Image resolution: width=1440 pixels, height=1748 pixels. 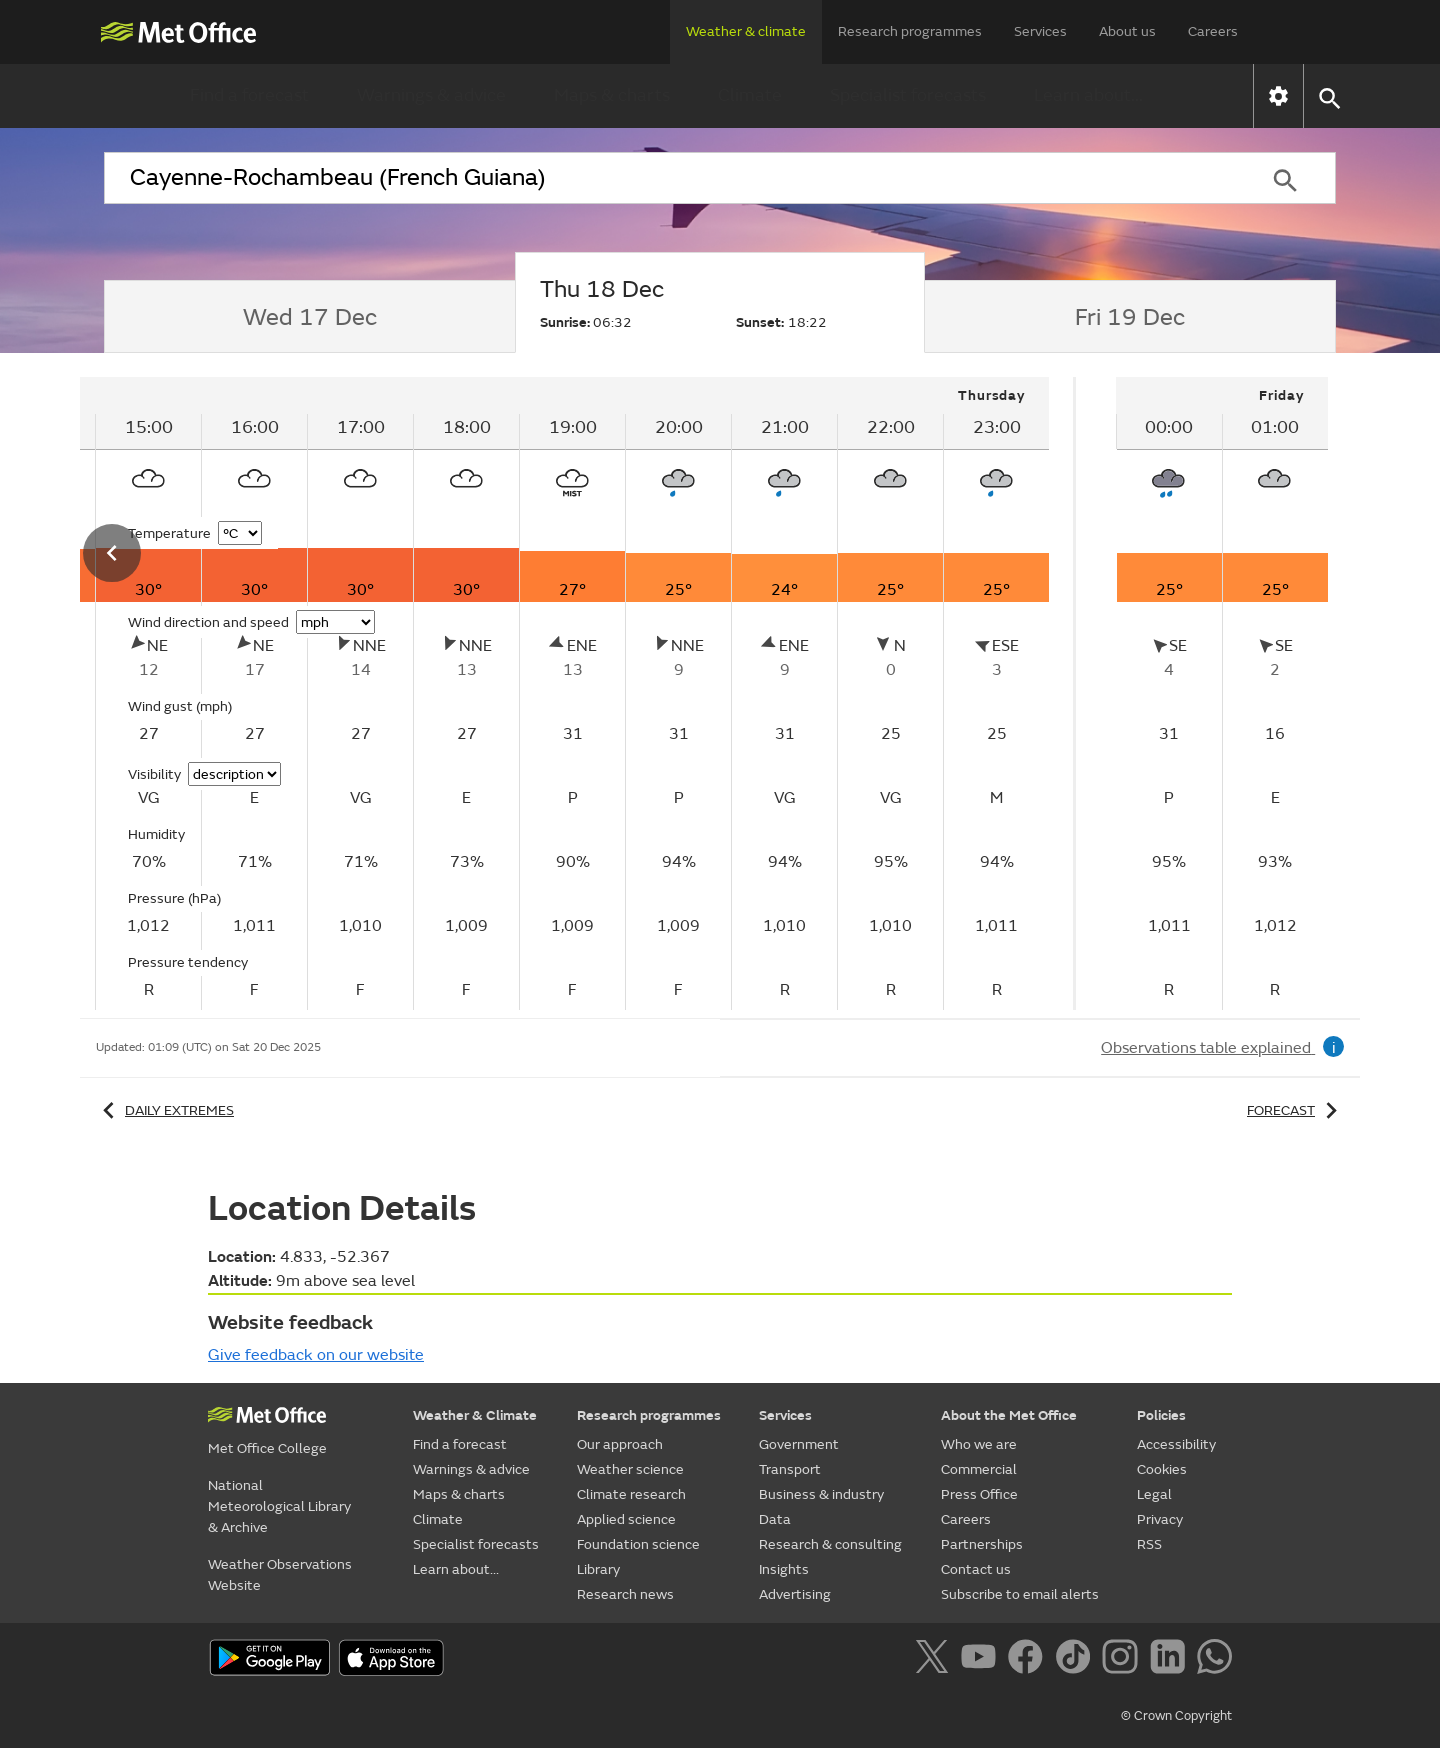 What do you see at coordinates (799, 1444) in the screenshot?
I see `Government` at bounding box center [799, 1444].